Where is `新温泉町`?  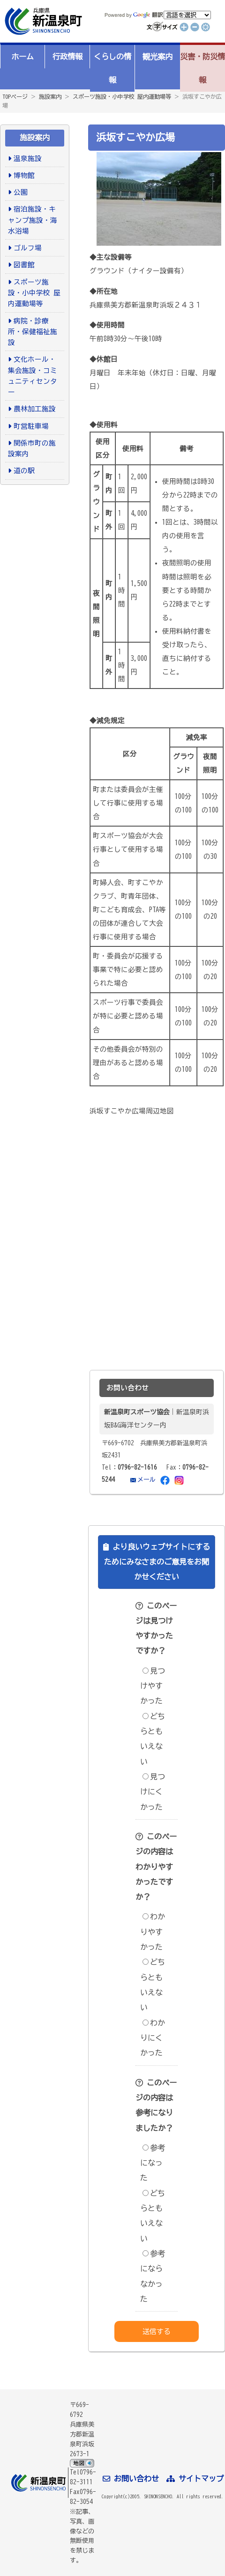 新温泉町 is located at coordinates (42, 21).